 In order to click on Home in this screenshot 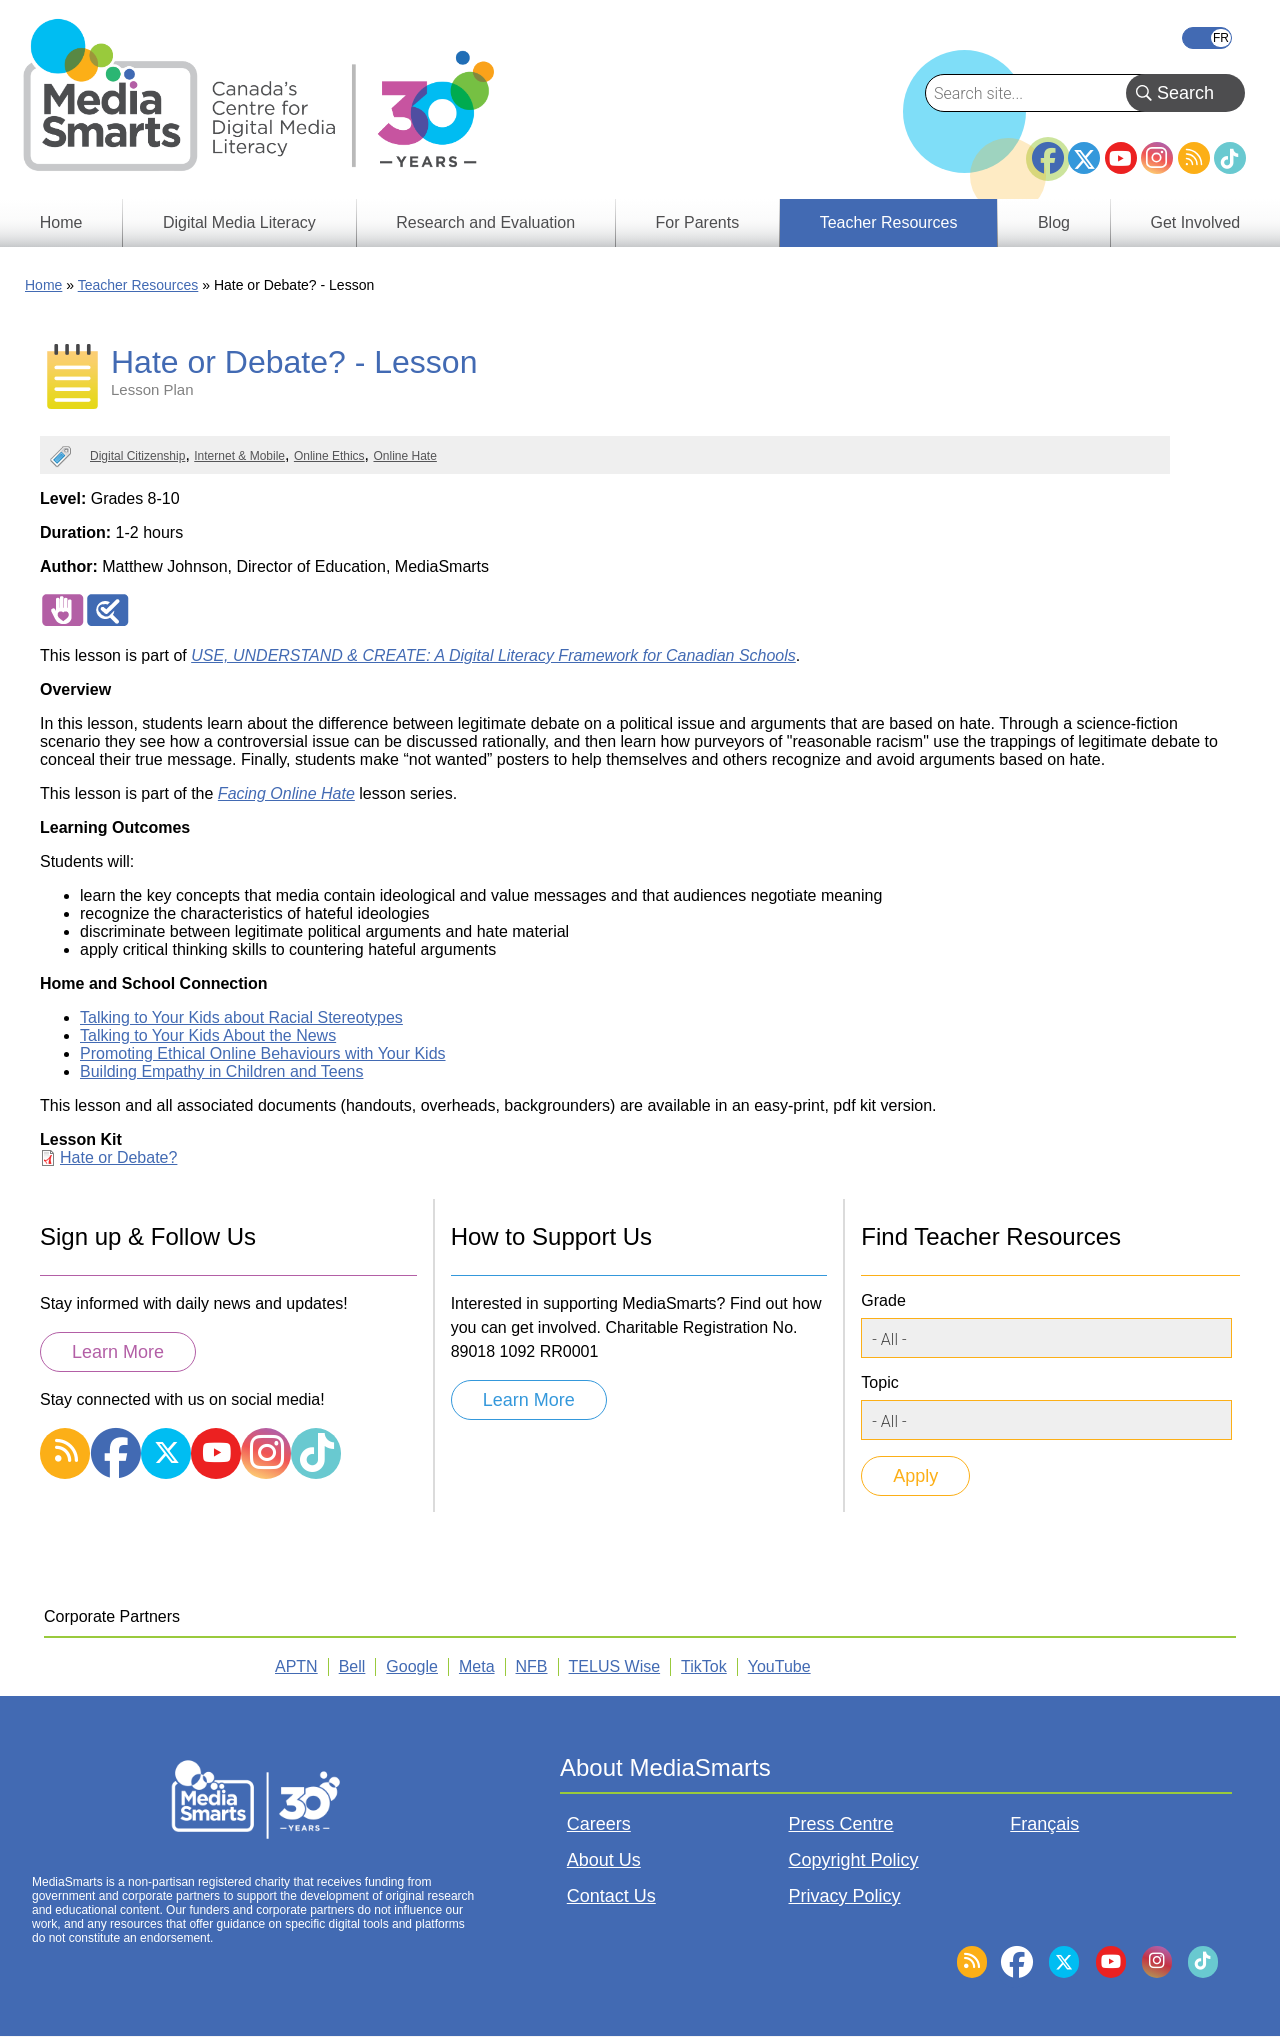, I will do `click(43, 285)`.